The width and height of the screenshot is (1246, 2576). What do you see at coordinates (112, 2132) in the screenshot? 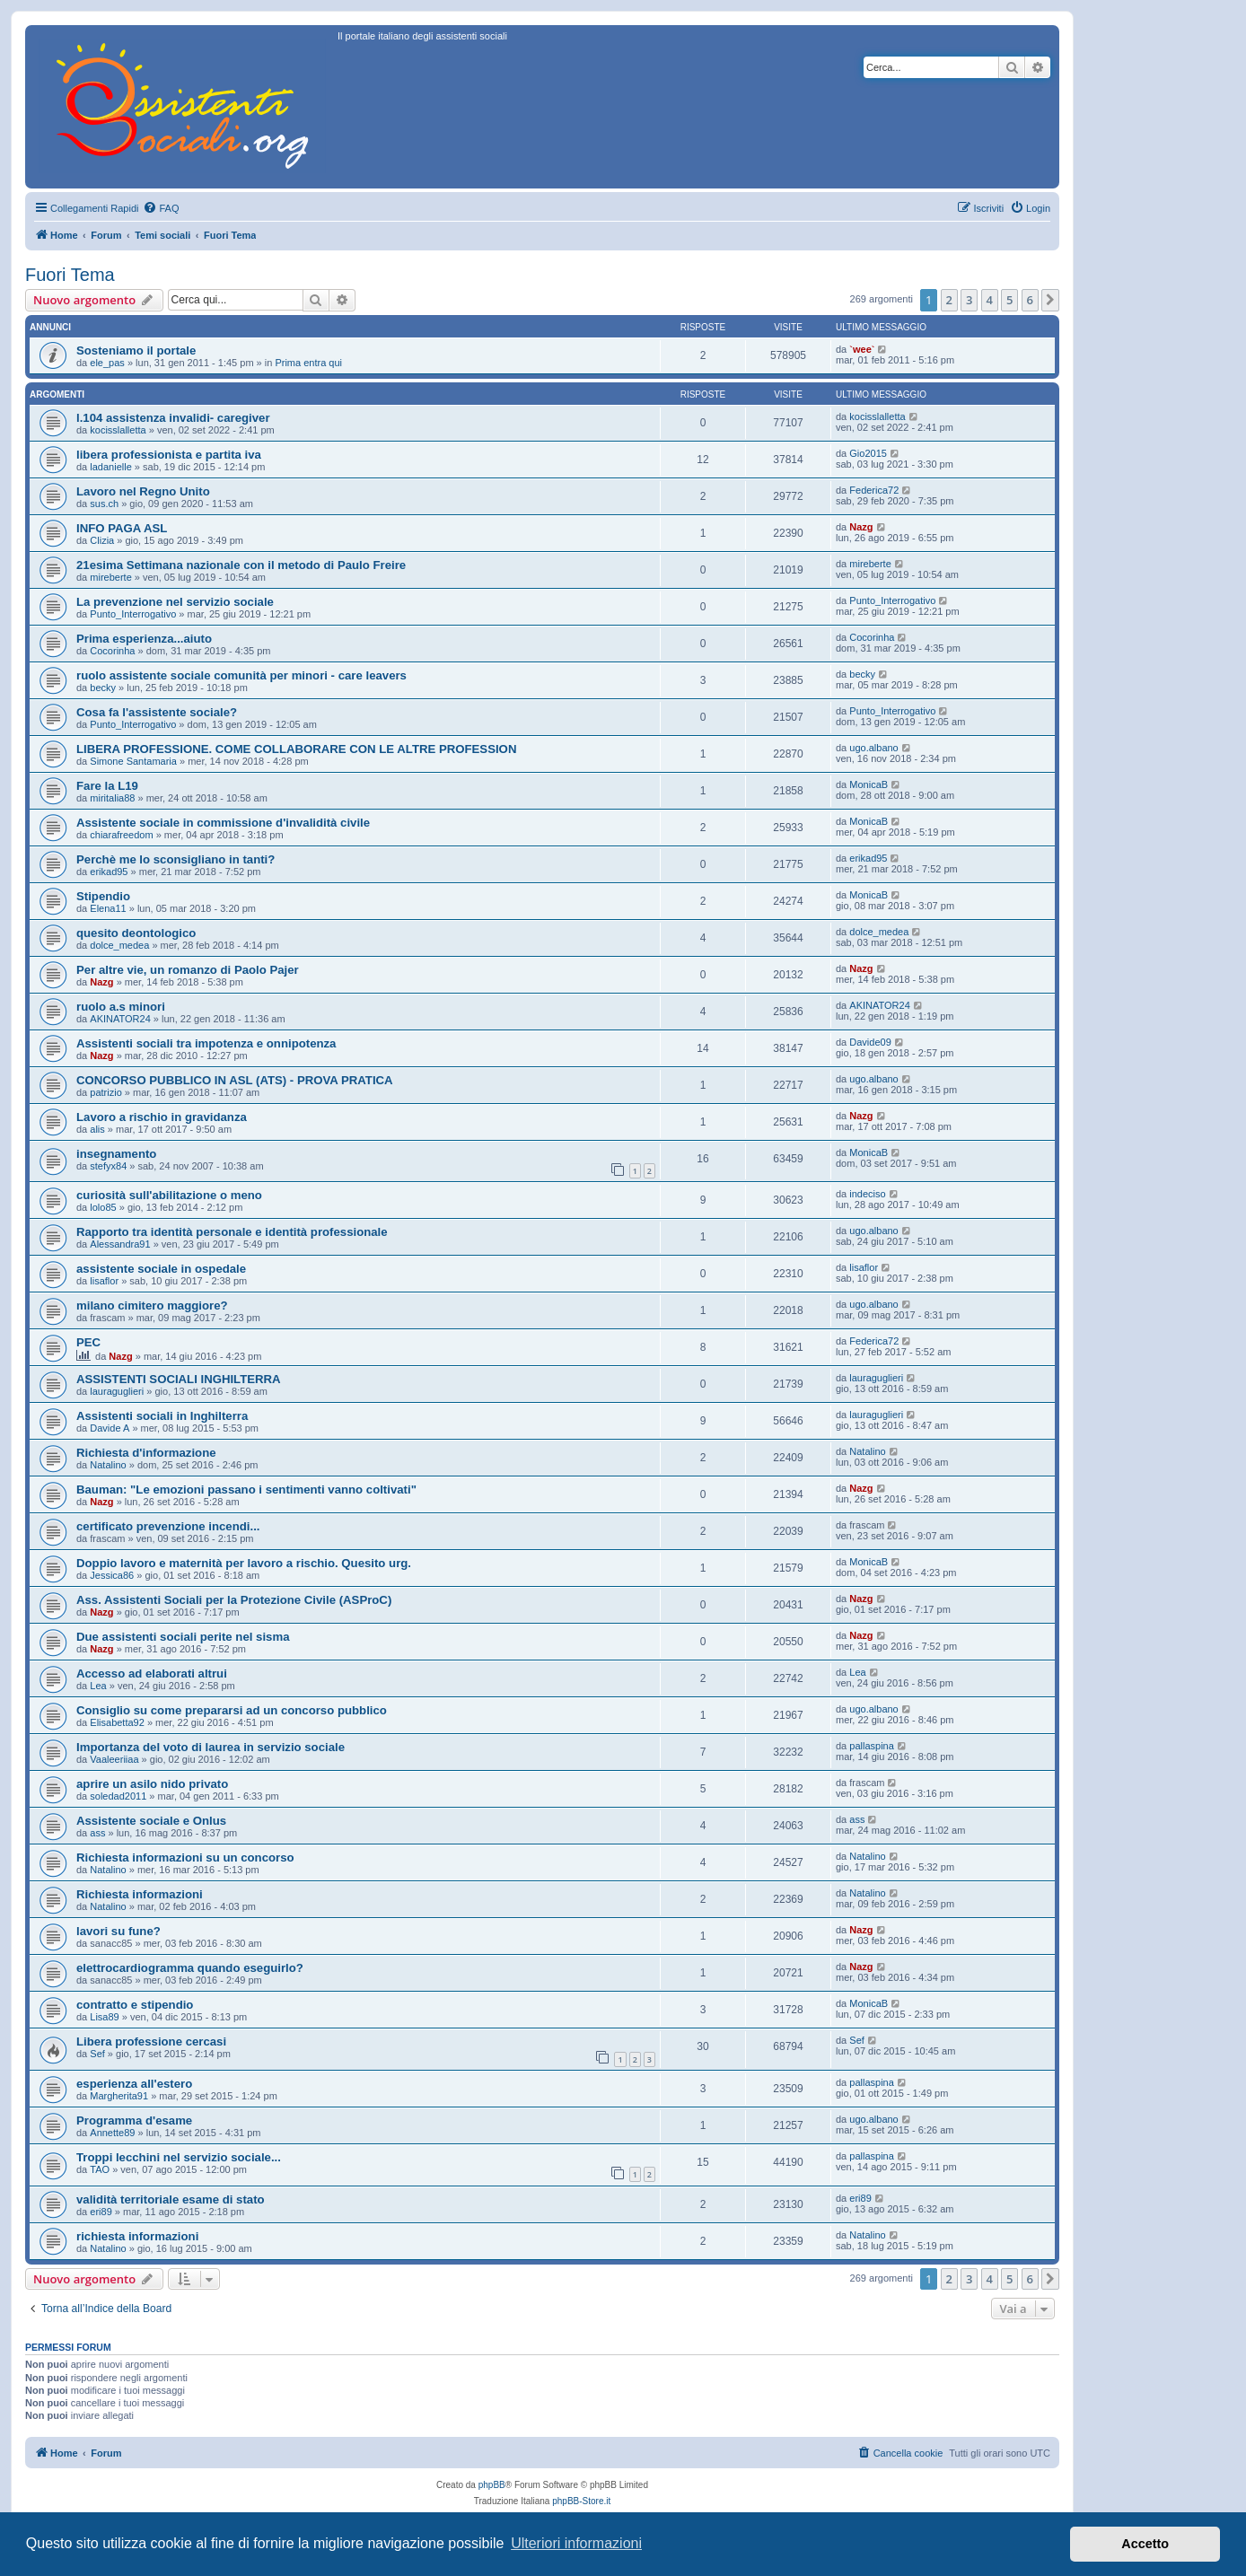
I see `Annette89` at bounding box center [112, 2132].